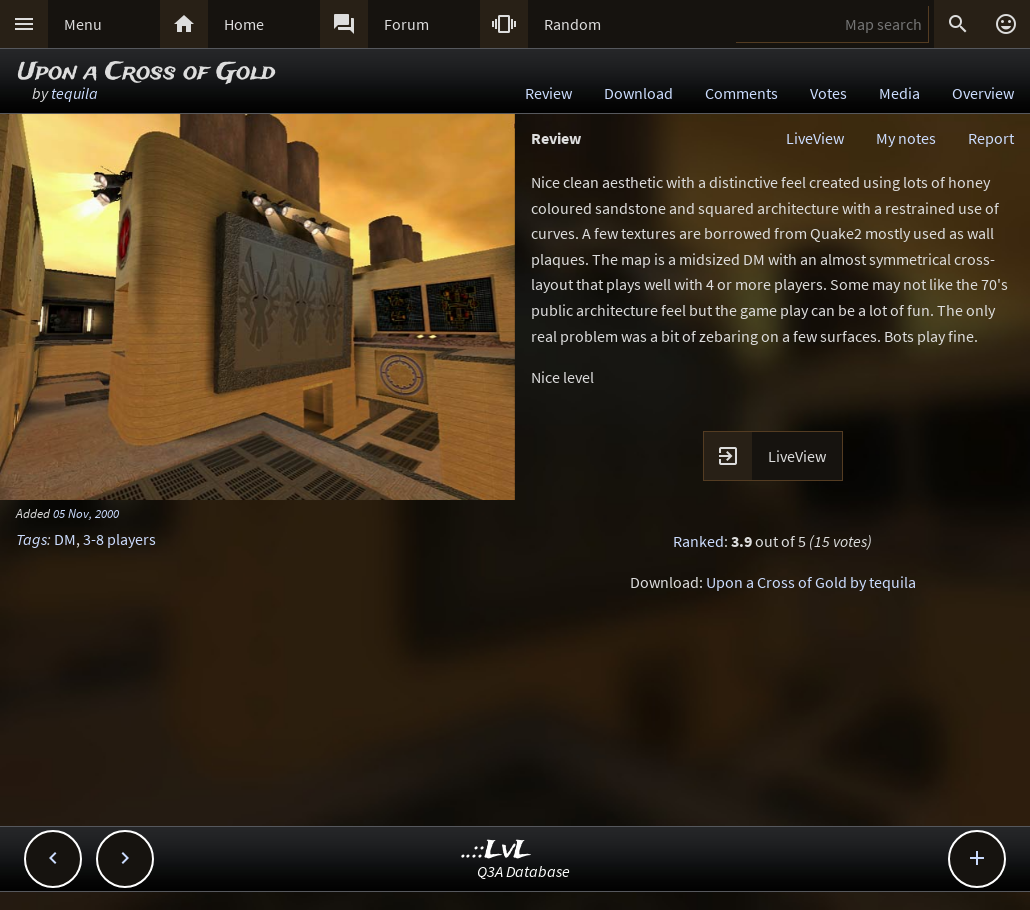 Image resolution: width=1030 pixels, height=910 pixels. I want to click on 05 Nov, 2000, so click(86, 513).